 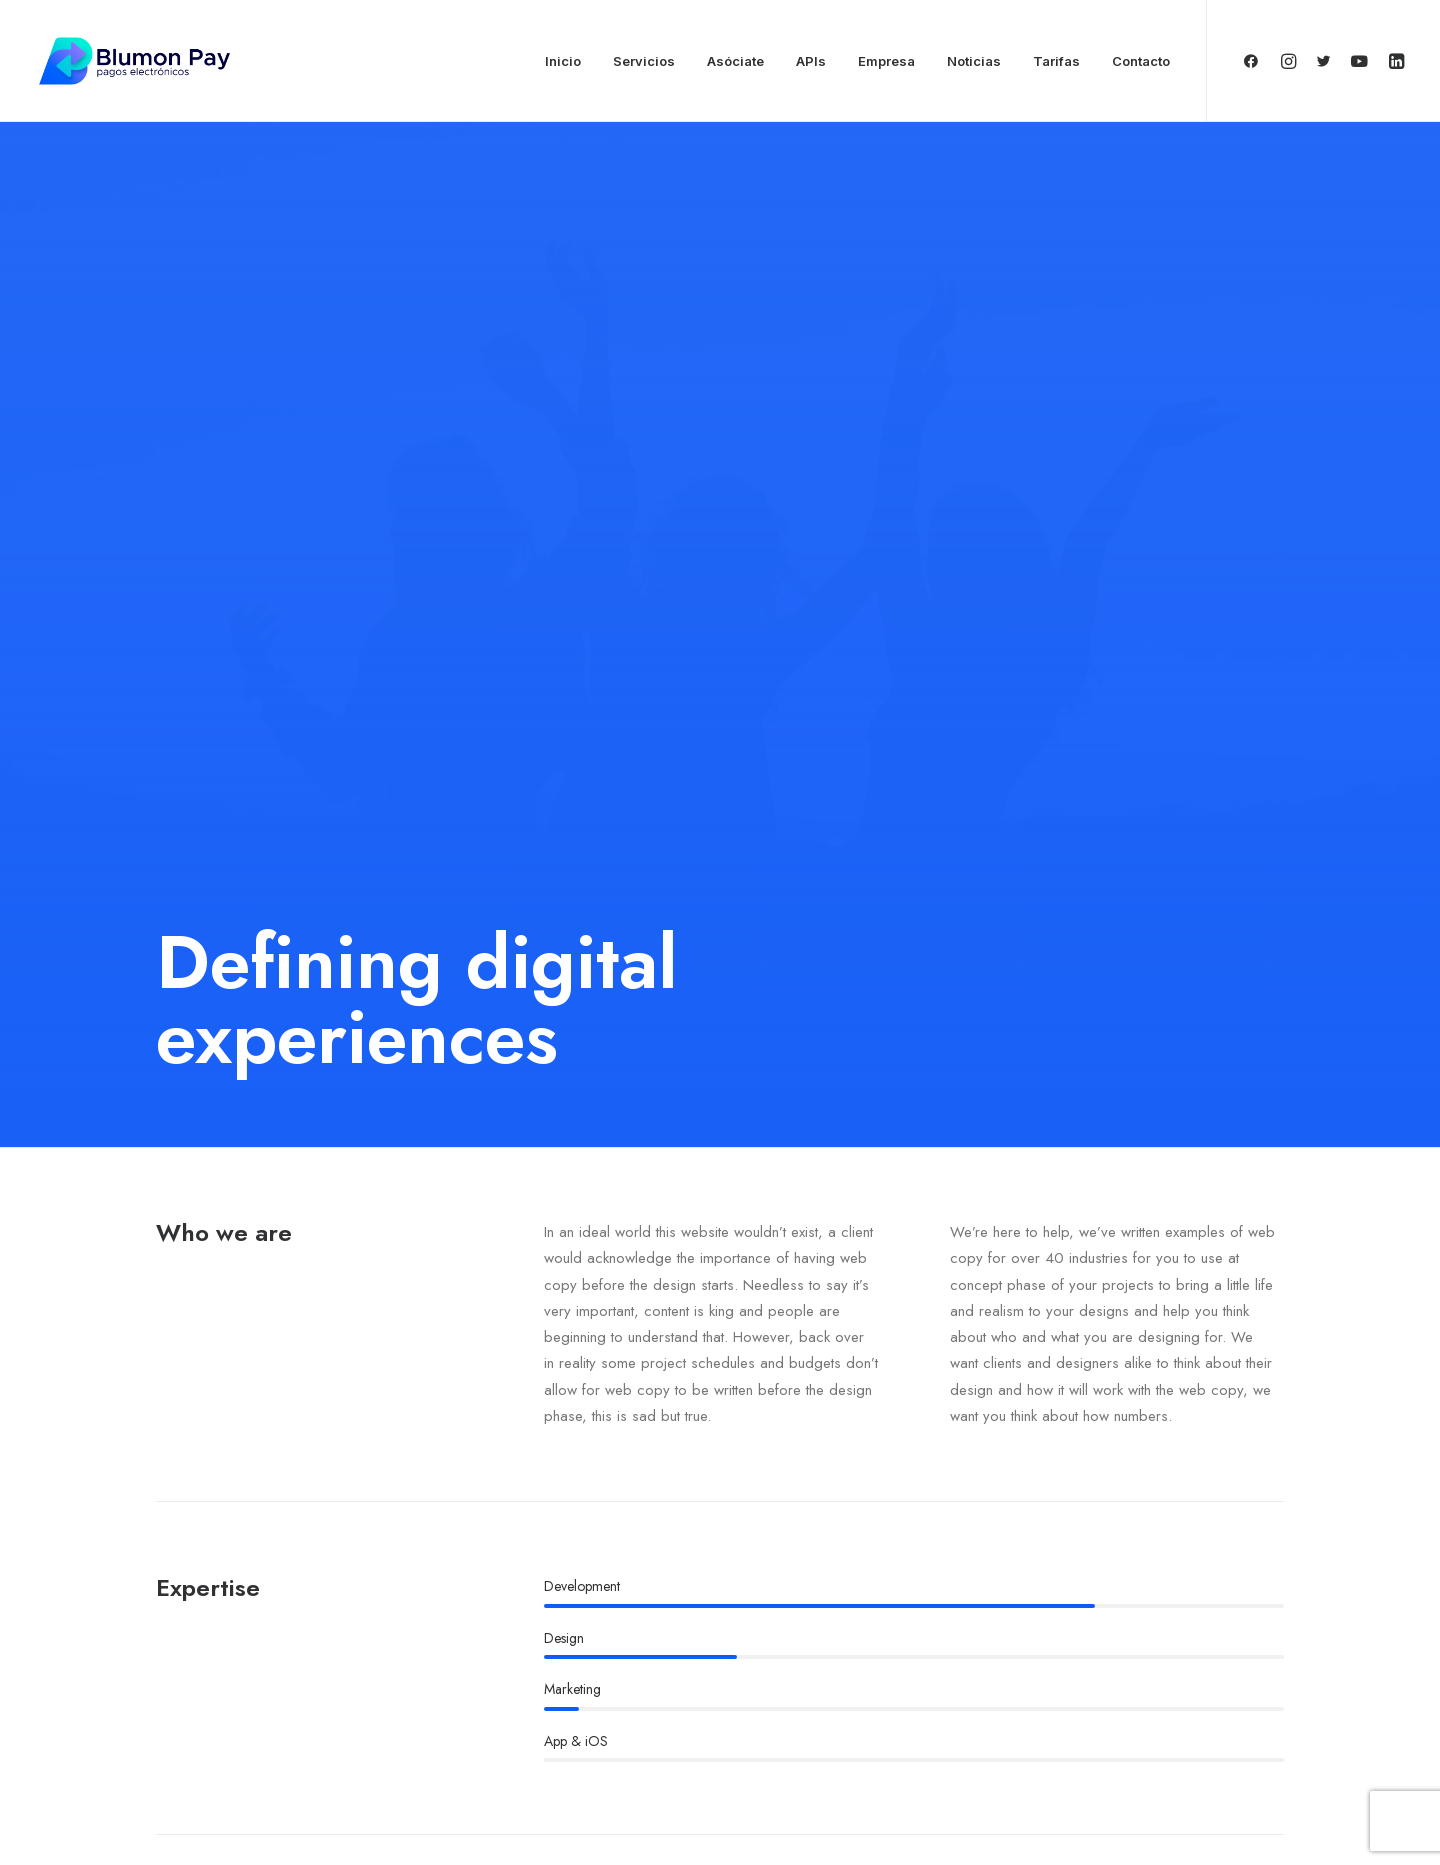 What do you see at coordinates (1139, 1614) in the screenshot?
I see `hello@yourwebsite.com` at bounding box center [1139, 1614].